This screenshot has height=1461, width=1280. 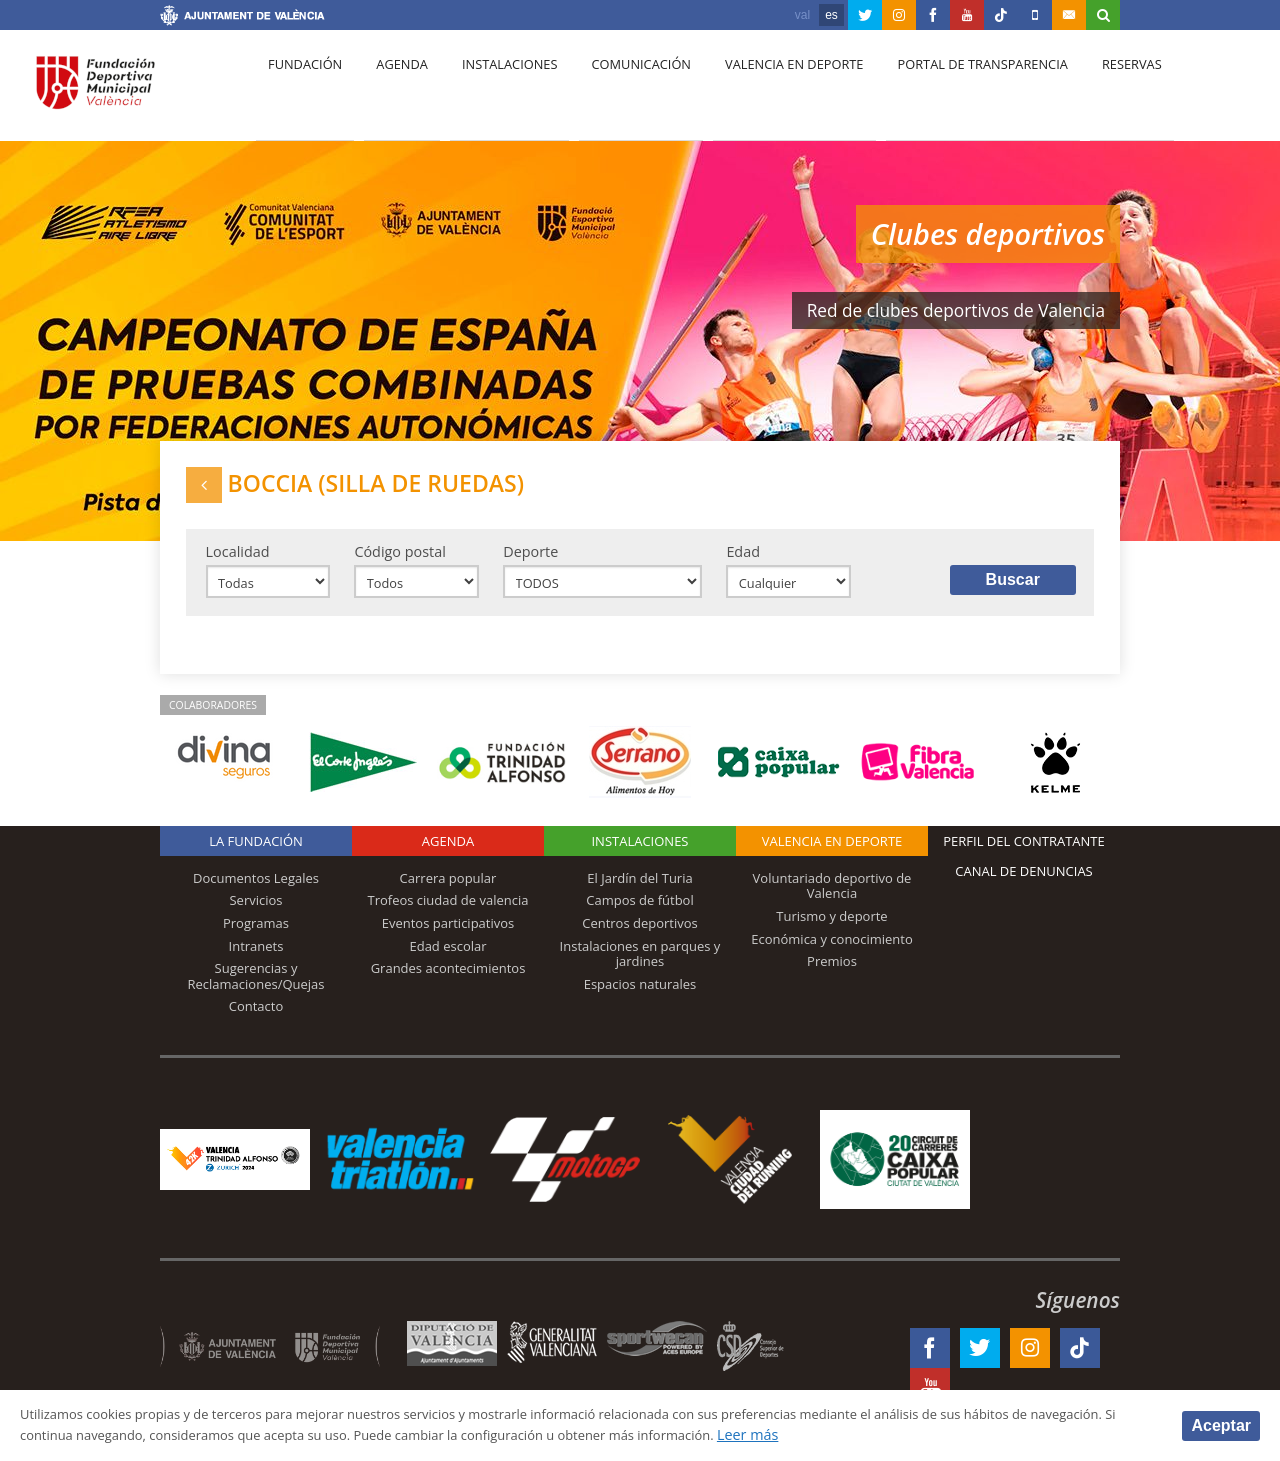 What do you see at coordinates (301, 91) in the screenshot?
I see `Fundación` at bounding box center [301, 91].